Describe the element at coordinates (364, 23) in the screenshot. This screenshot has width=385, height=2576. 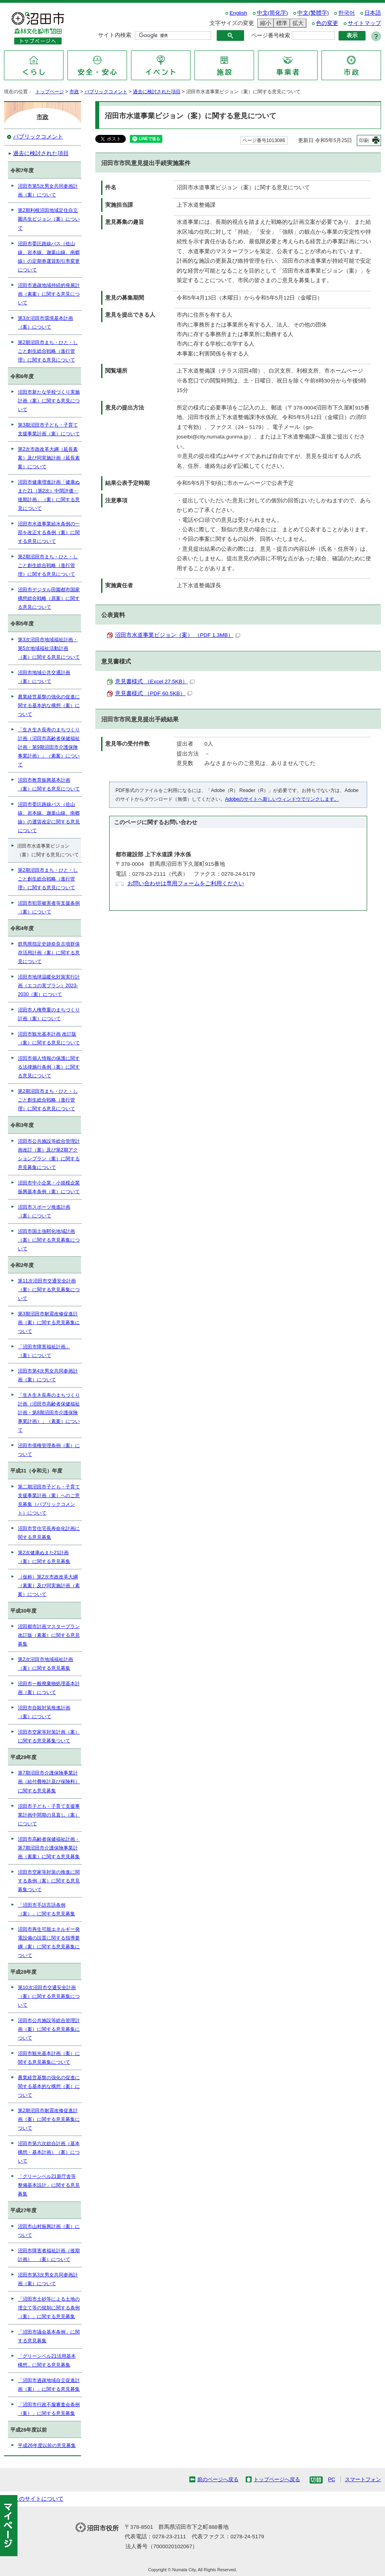
I see `サイトマップ` at that location.